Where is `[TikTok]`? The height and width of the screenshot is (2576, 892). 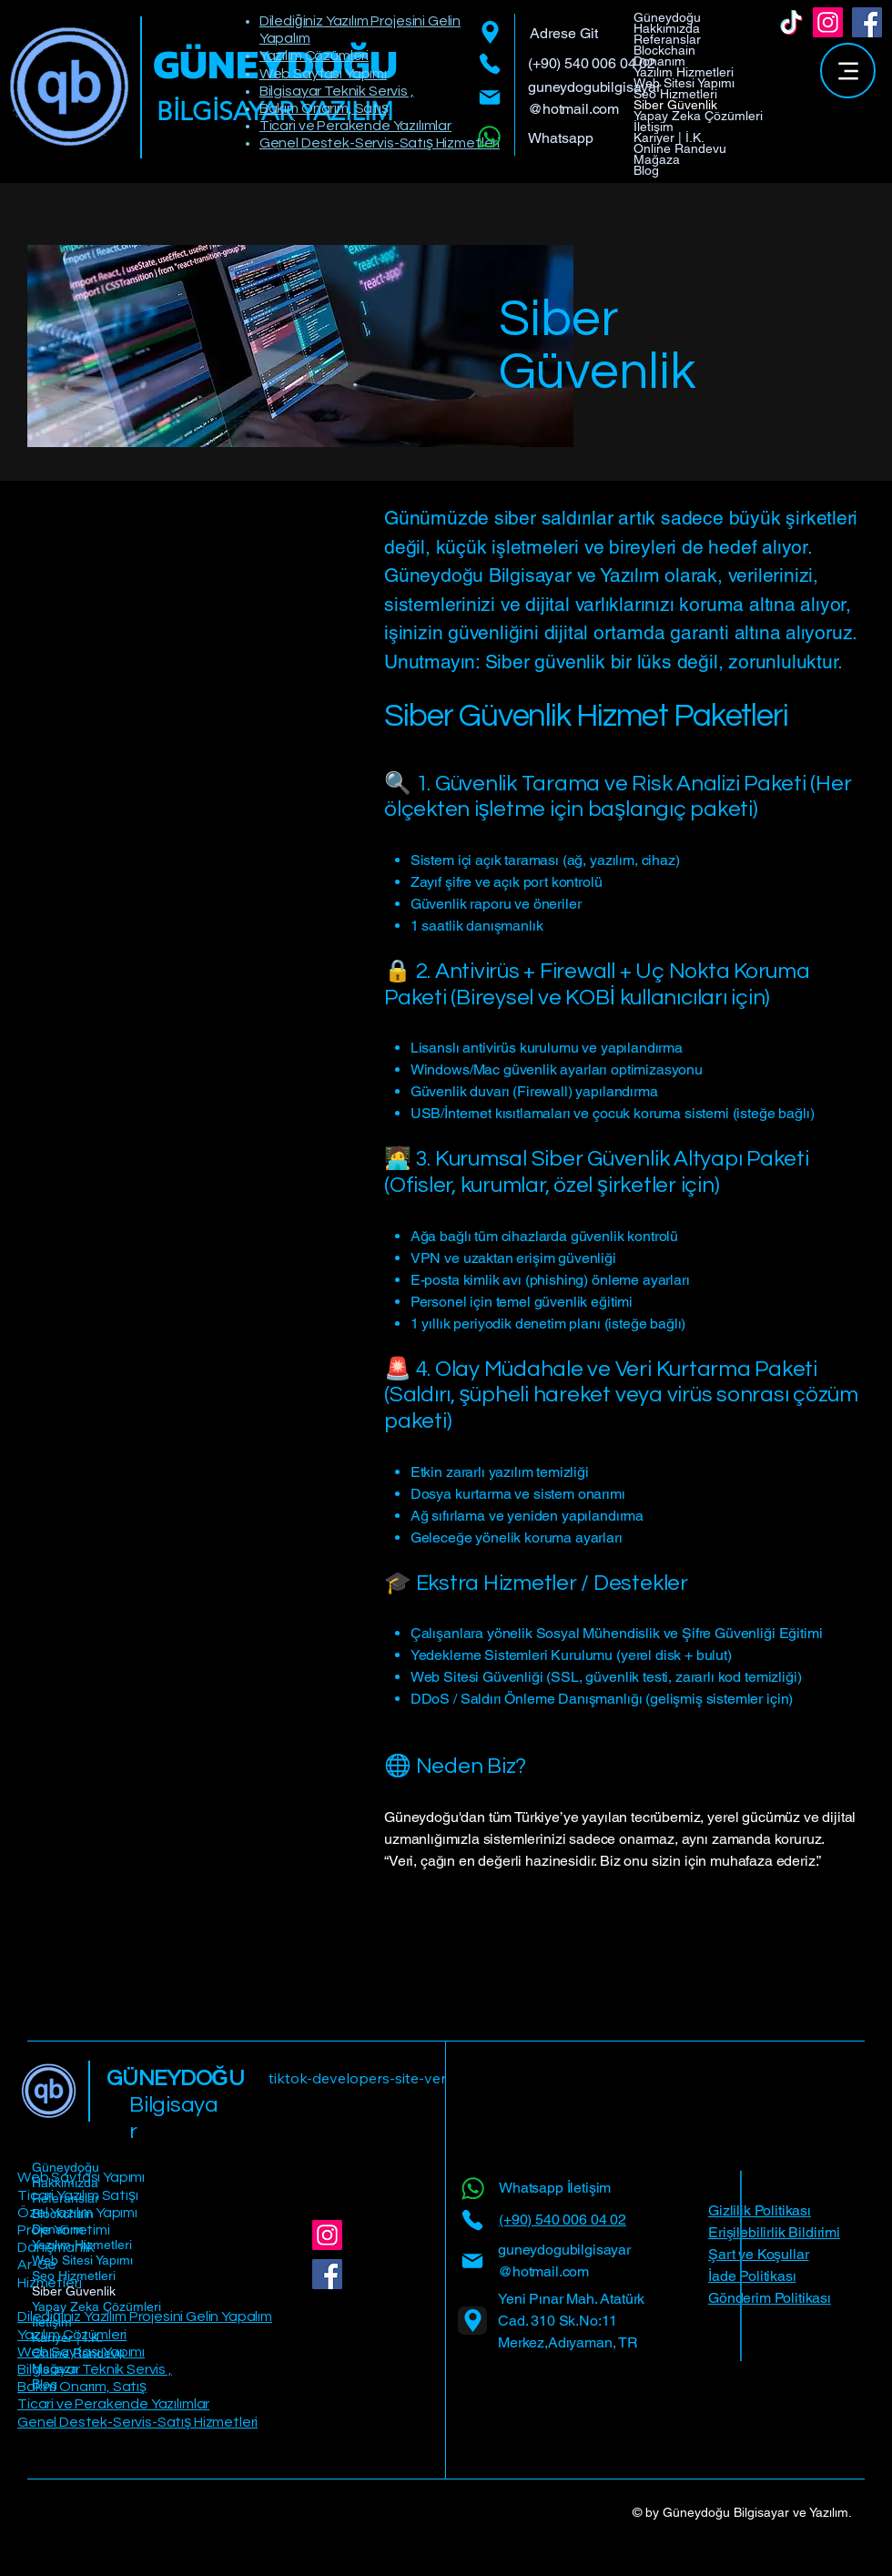
[TikTok] is located at coordinates (791, 22).